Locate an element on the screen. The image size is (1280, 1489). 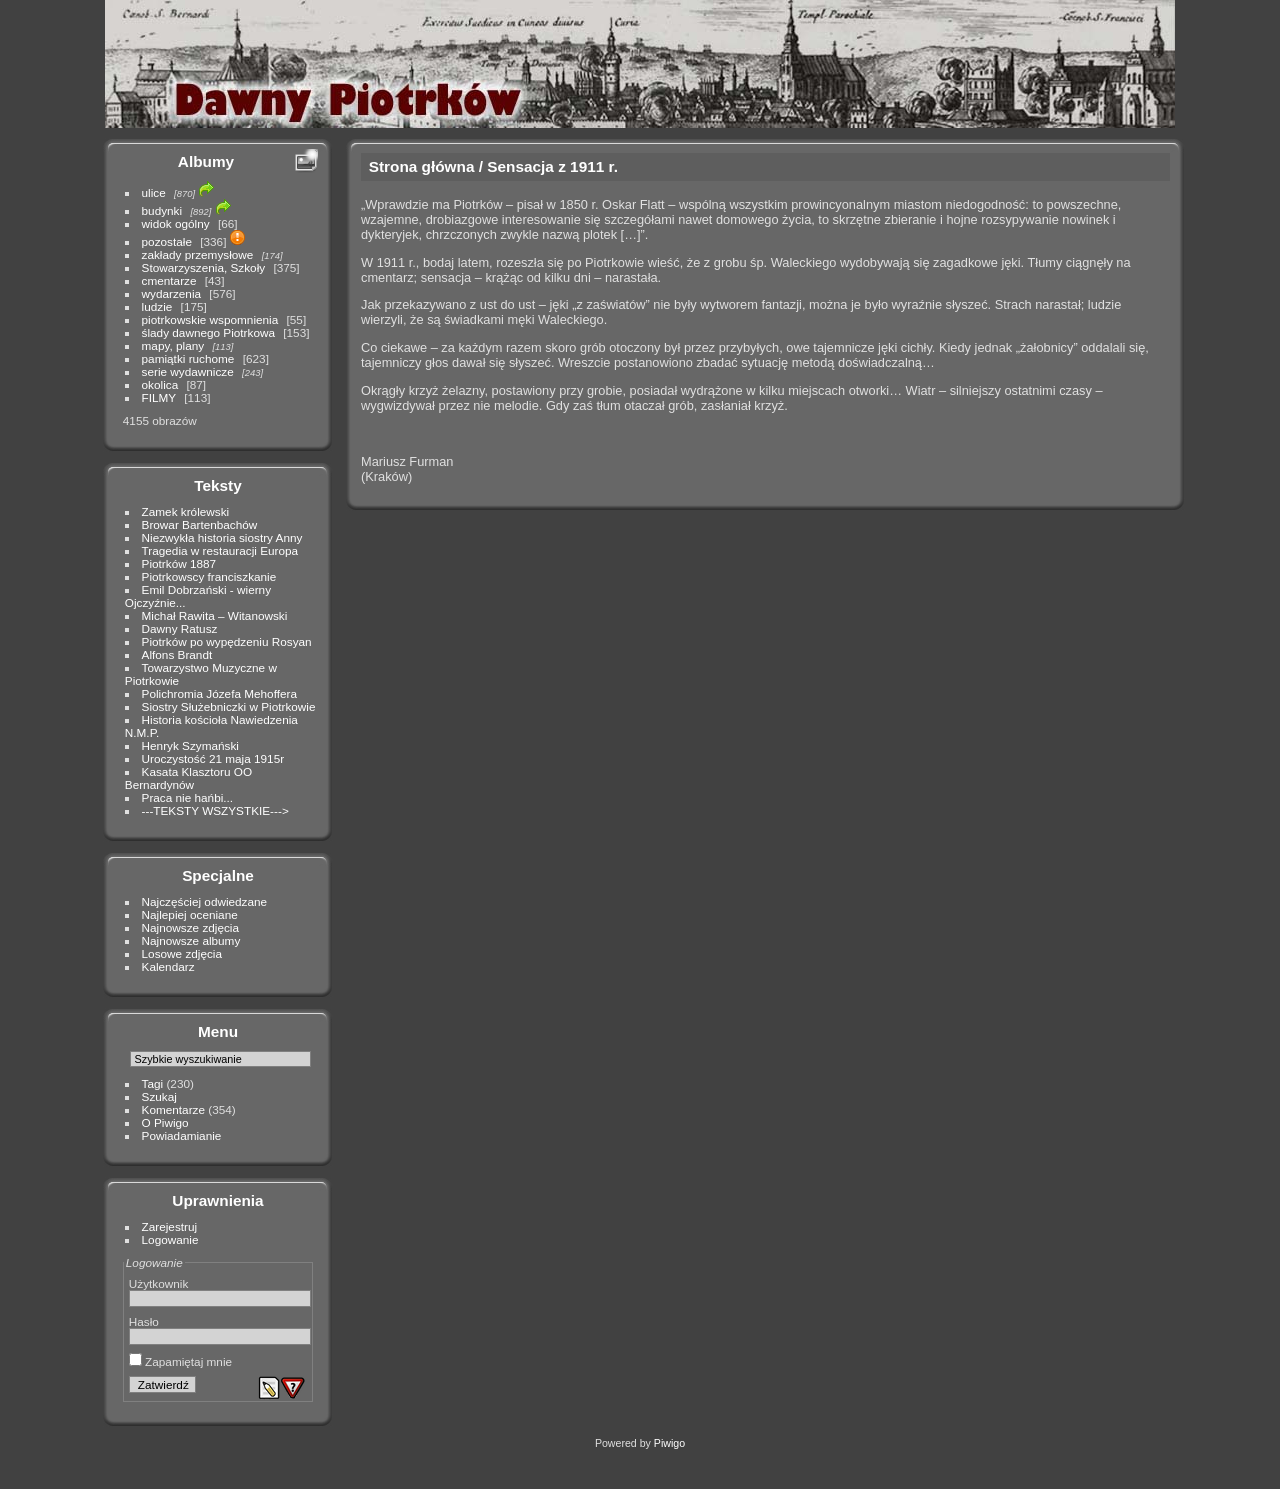
mapy, plany is located at coordinates (173, 345).